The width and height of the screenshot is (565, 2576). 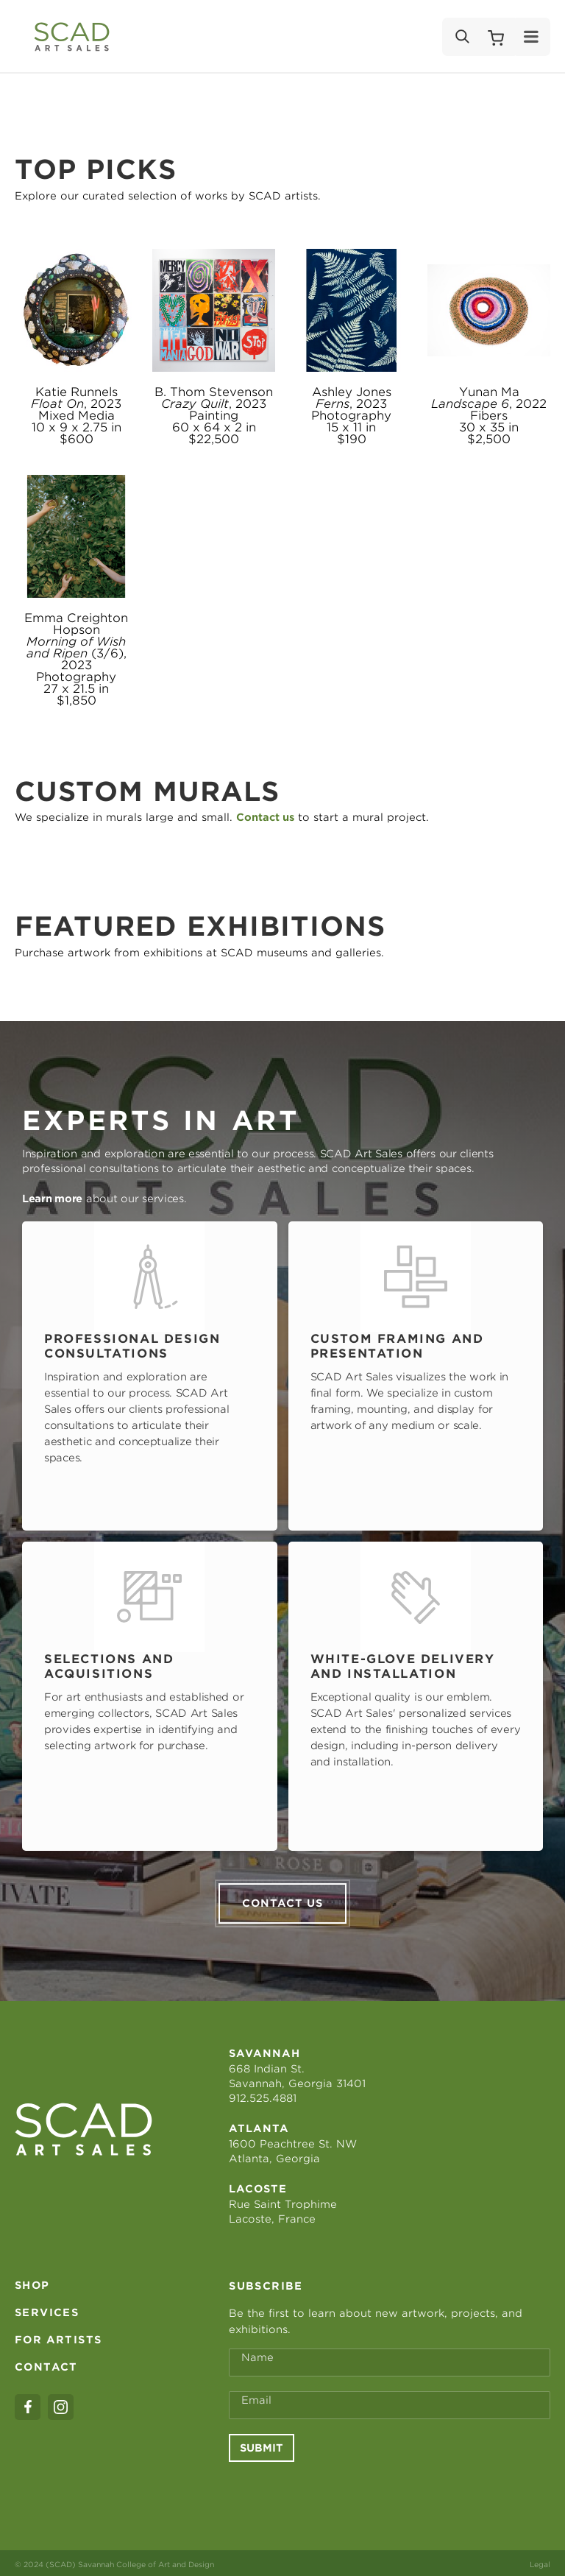 What do you see at coordinates (262, 2095) in the screenshot?
I see `912.525.4881` at bounding box center [262, 2095].